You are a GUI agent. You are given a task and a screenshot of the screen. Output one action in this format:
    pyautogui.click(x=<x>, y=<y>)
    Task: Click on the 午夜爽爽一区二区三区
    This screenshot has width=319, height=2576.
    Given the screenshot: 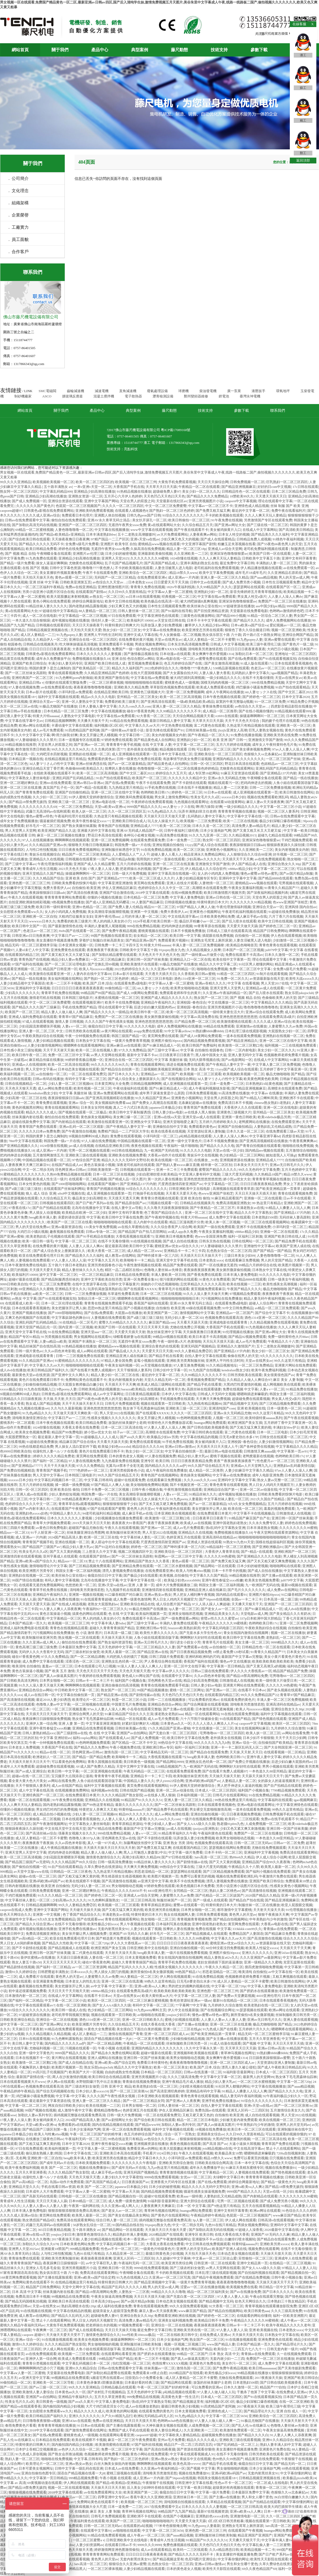 What is the action you would take?
    pyautogui.click(x=50, y=2330)
    